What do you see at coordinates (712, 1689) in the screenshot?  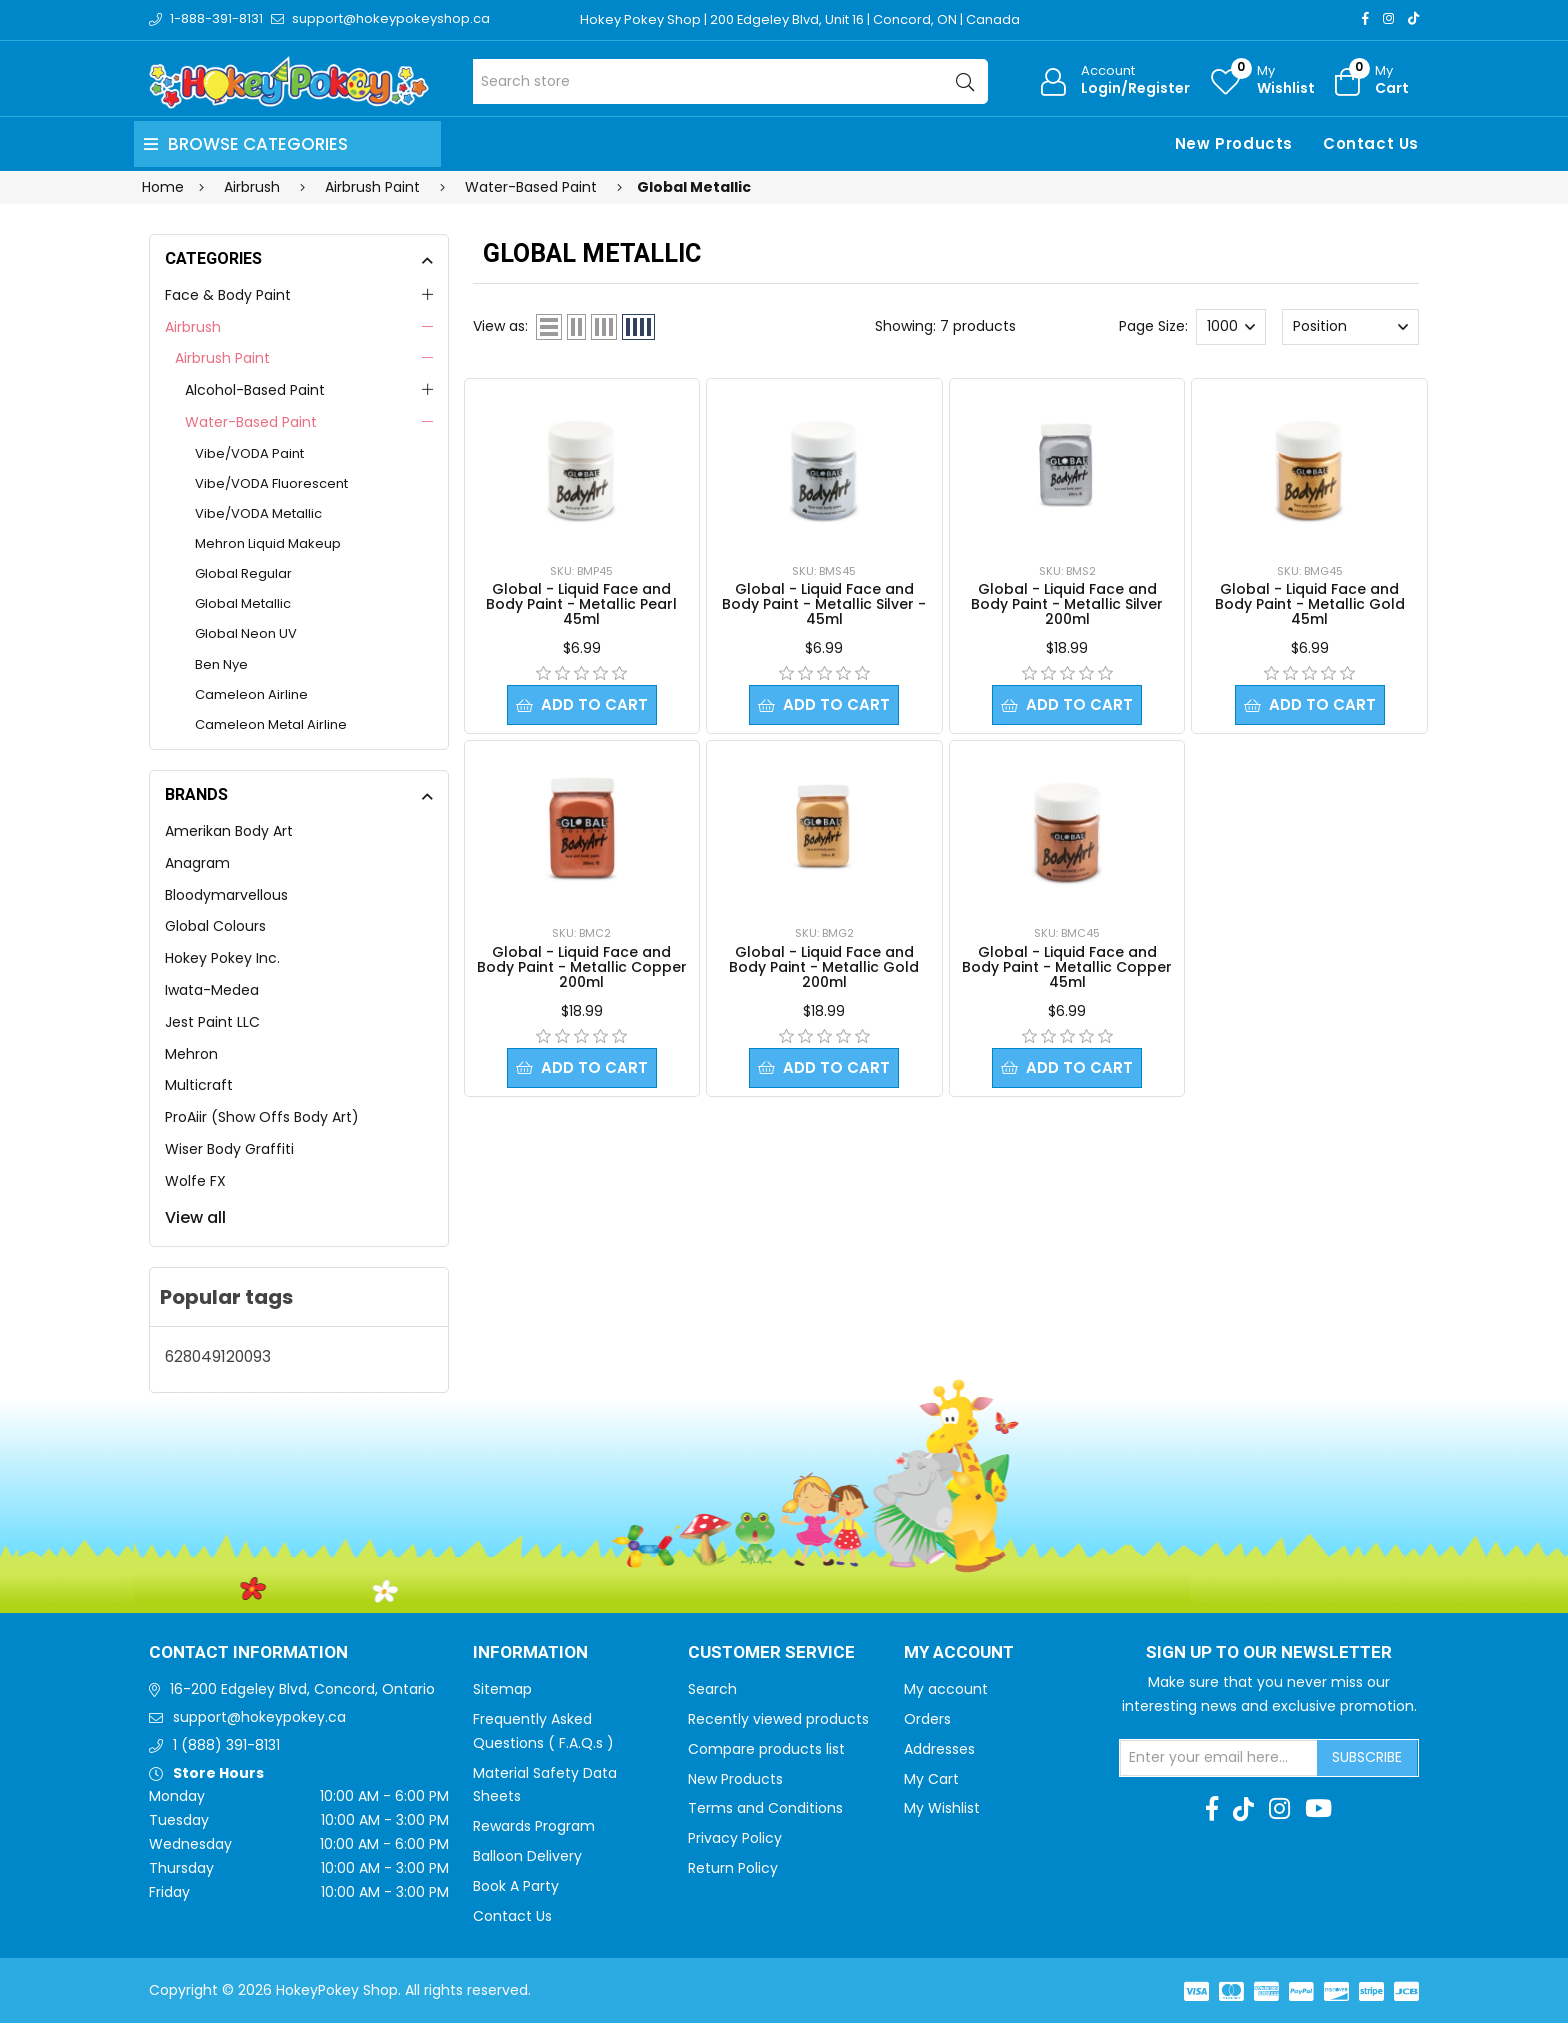 I see `Search` at bounding box center [712, 1689].